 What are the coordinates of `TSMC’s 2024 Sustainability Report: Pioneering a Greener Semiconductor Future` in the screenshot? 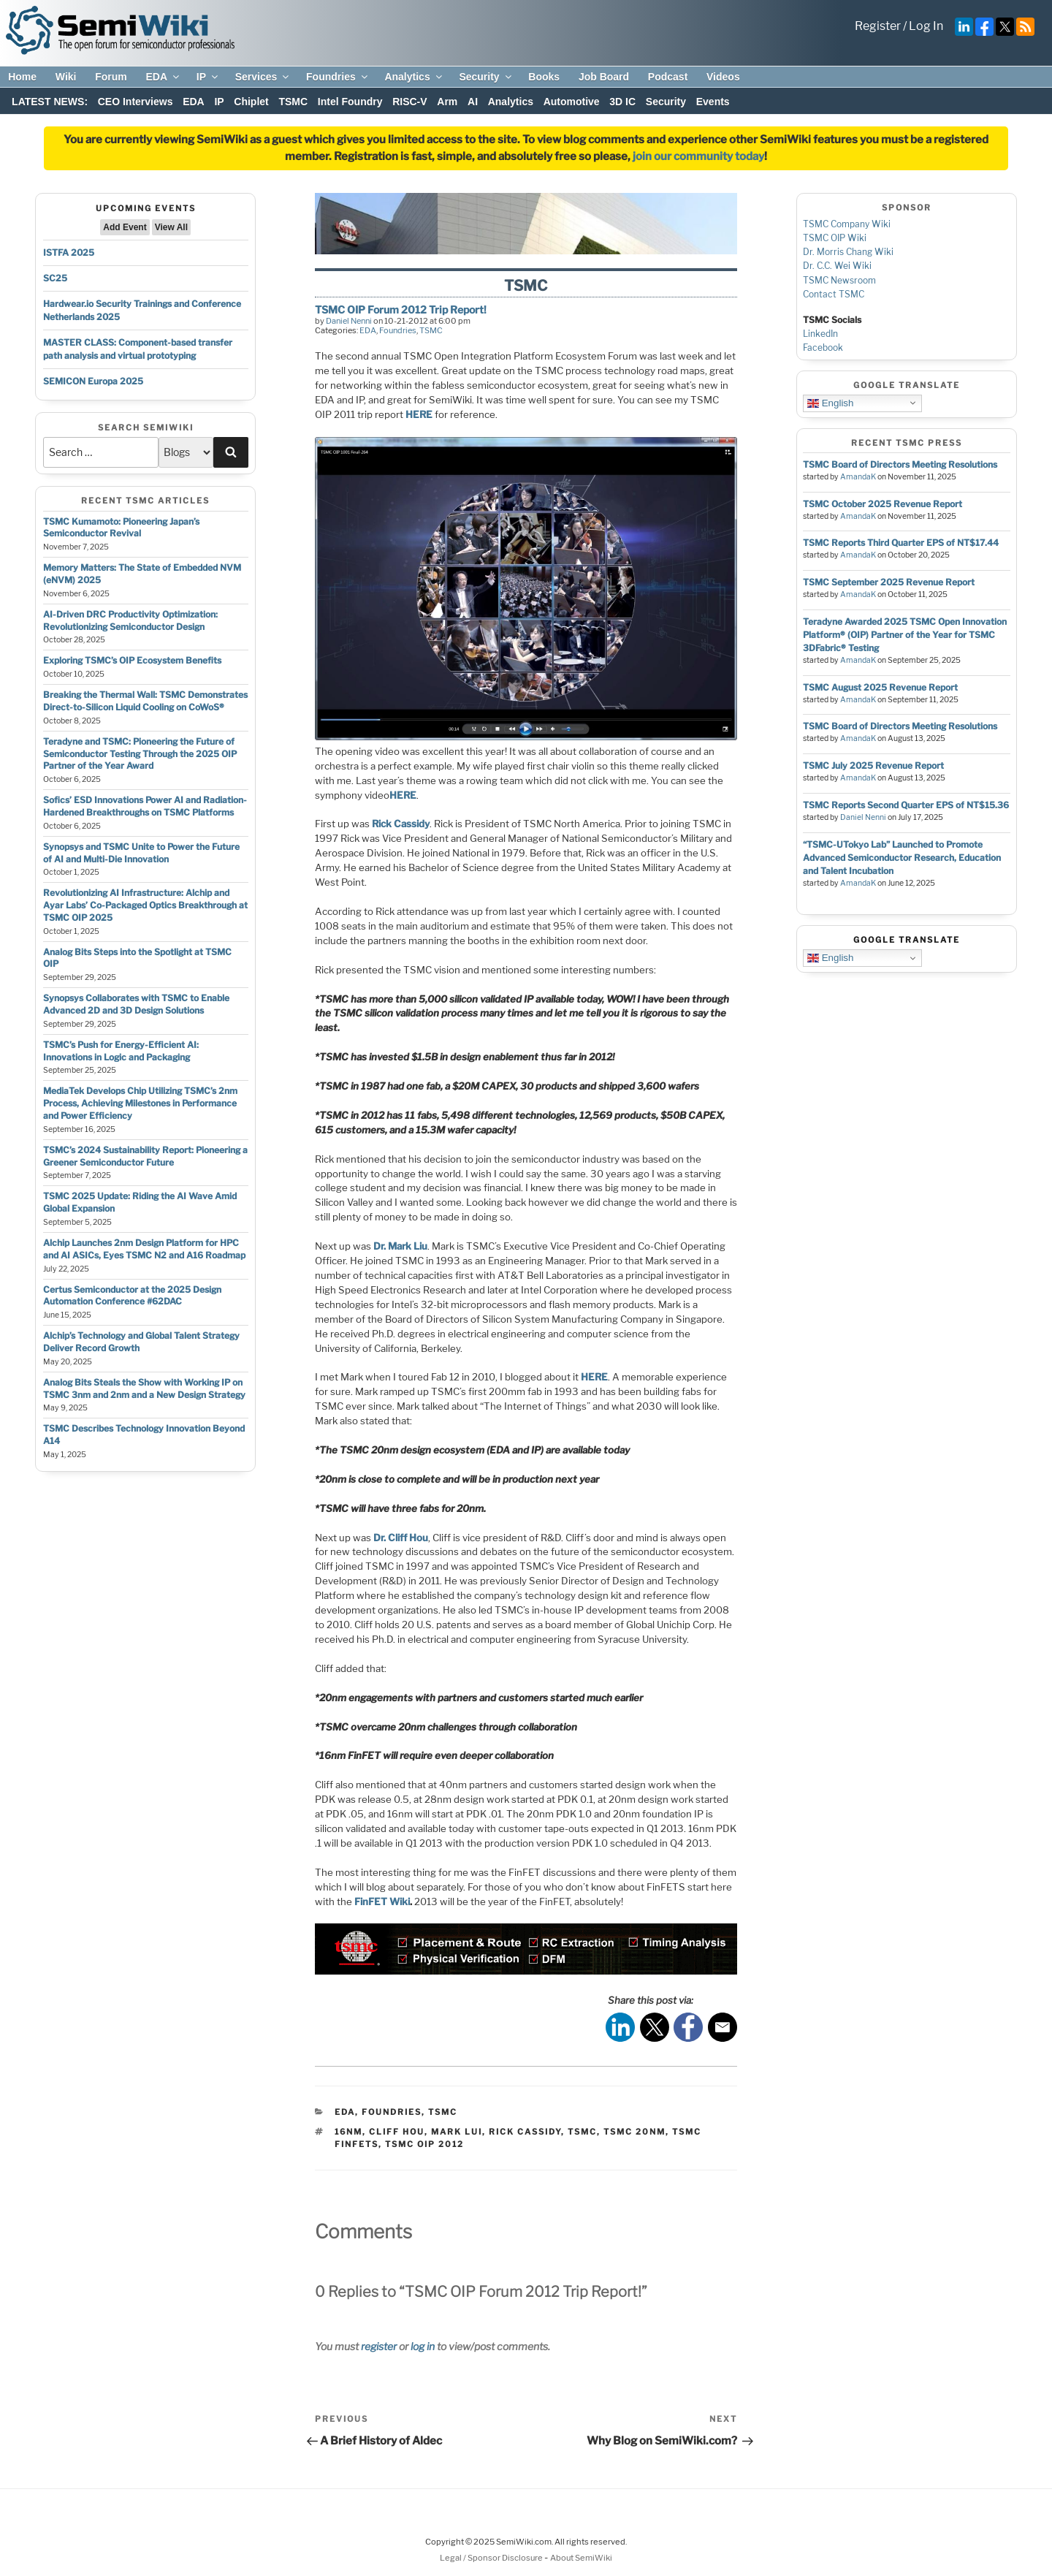 It's located at (145, 1156).